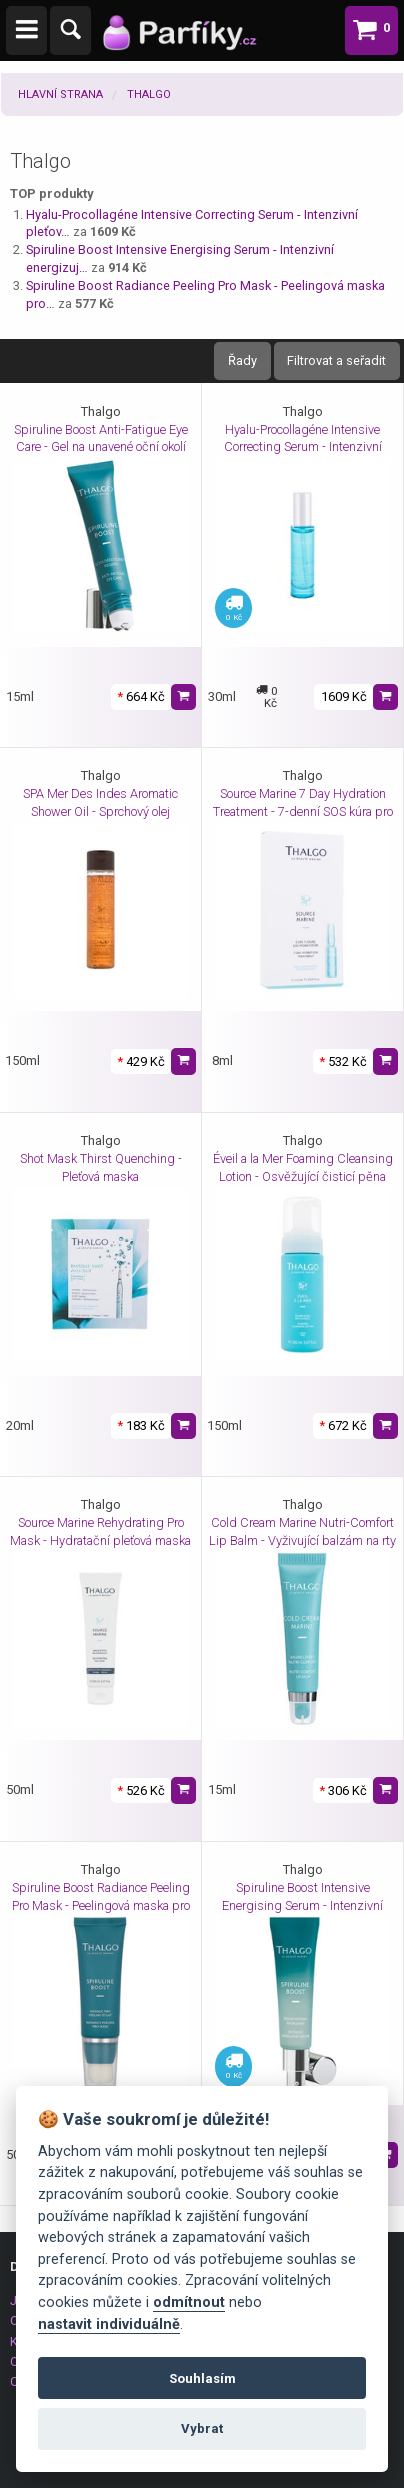  I want to click on Řady, so click(242, 360).